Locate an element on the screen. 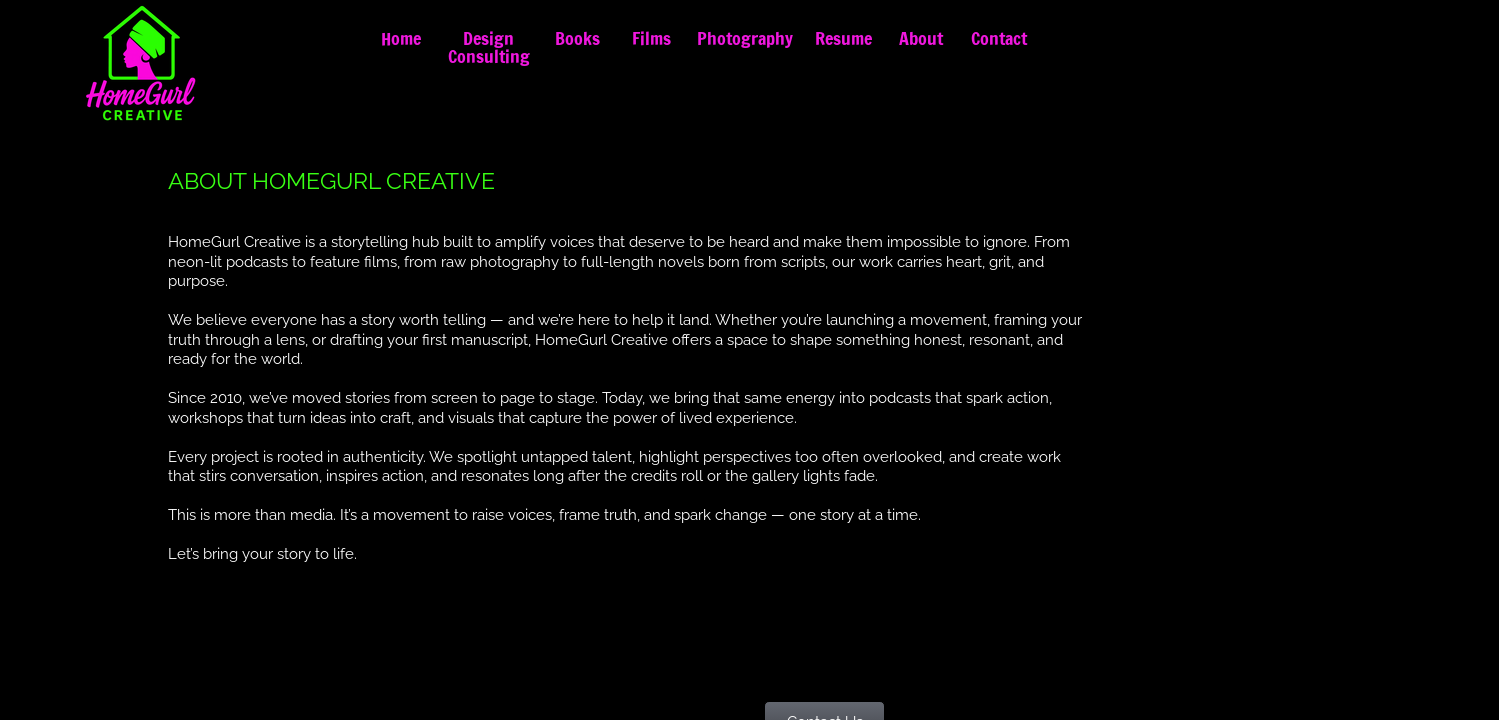  Resume is located at coordinates (843, 38).